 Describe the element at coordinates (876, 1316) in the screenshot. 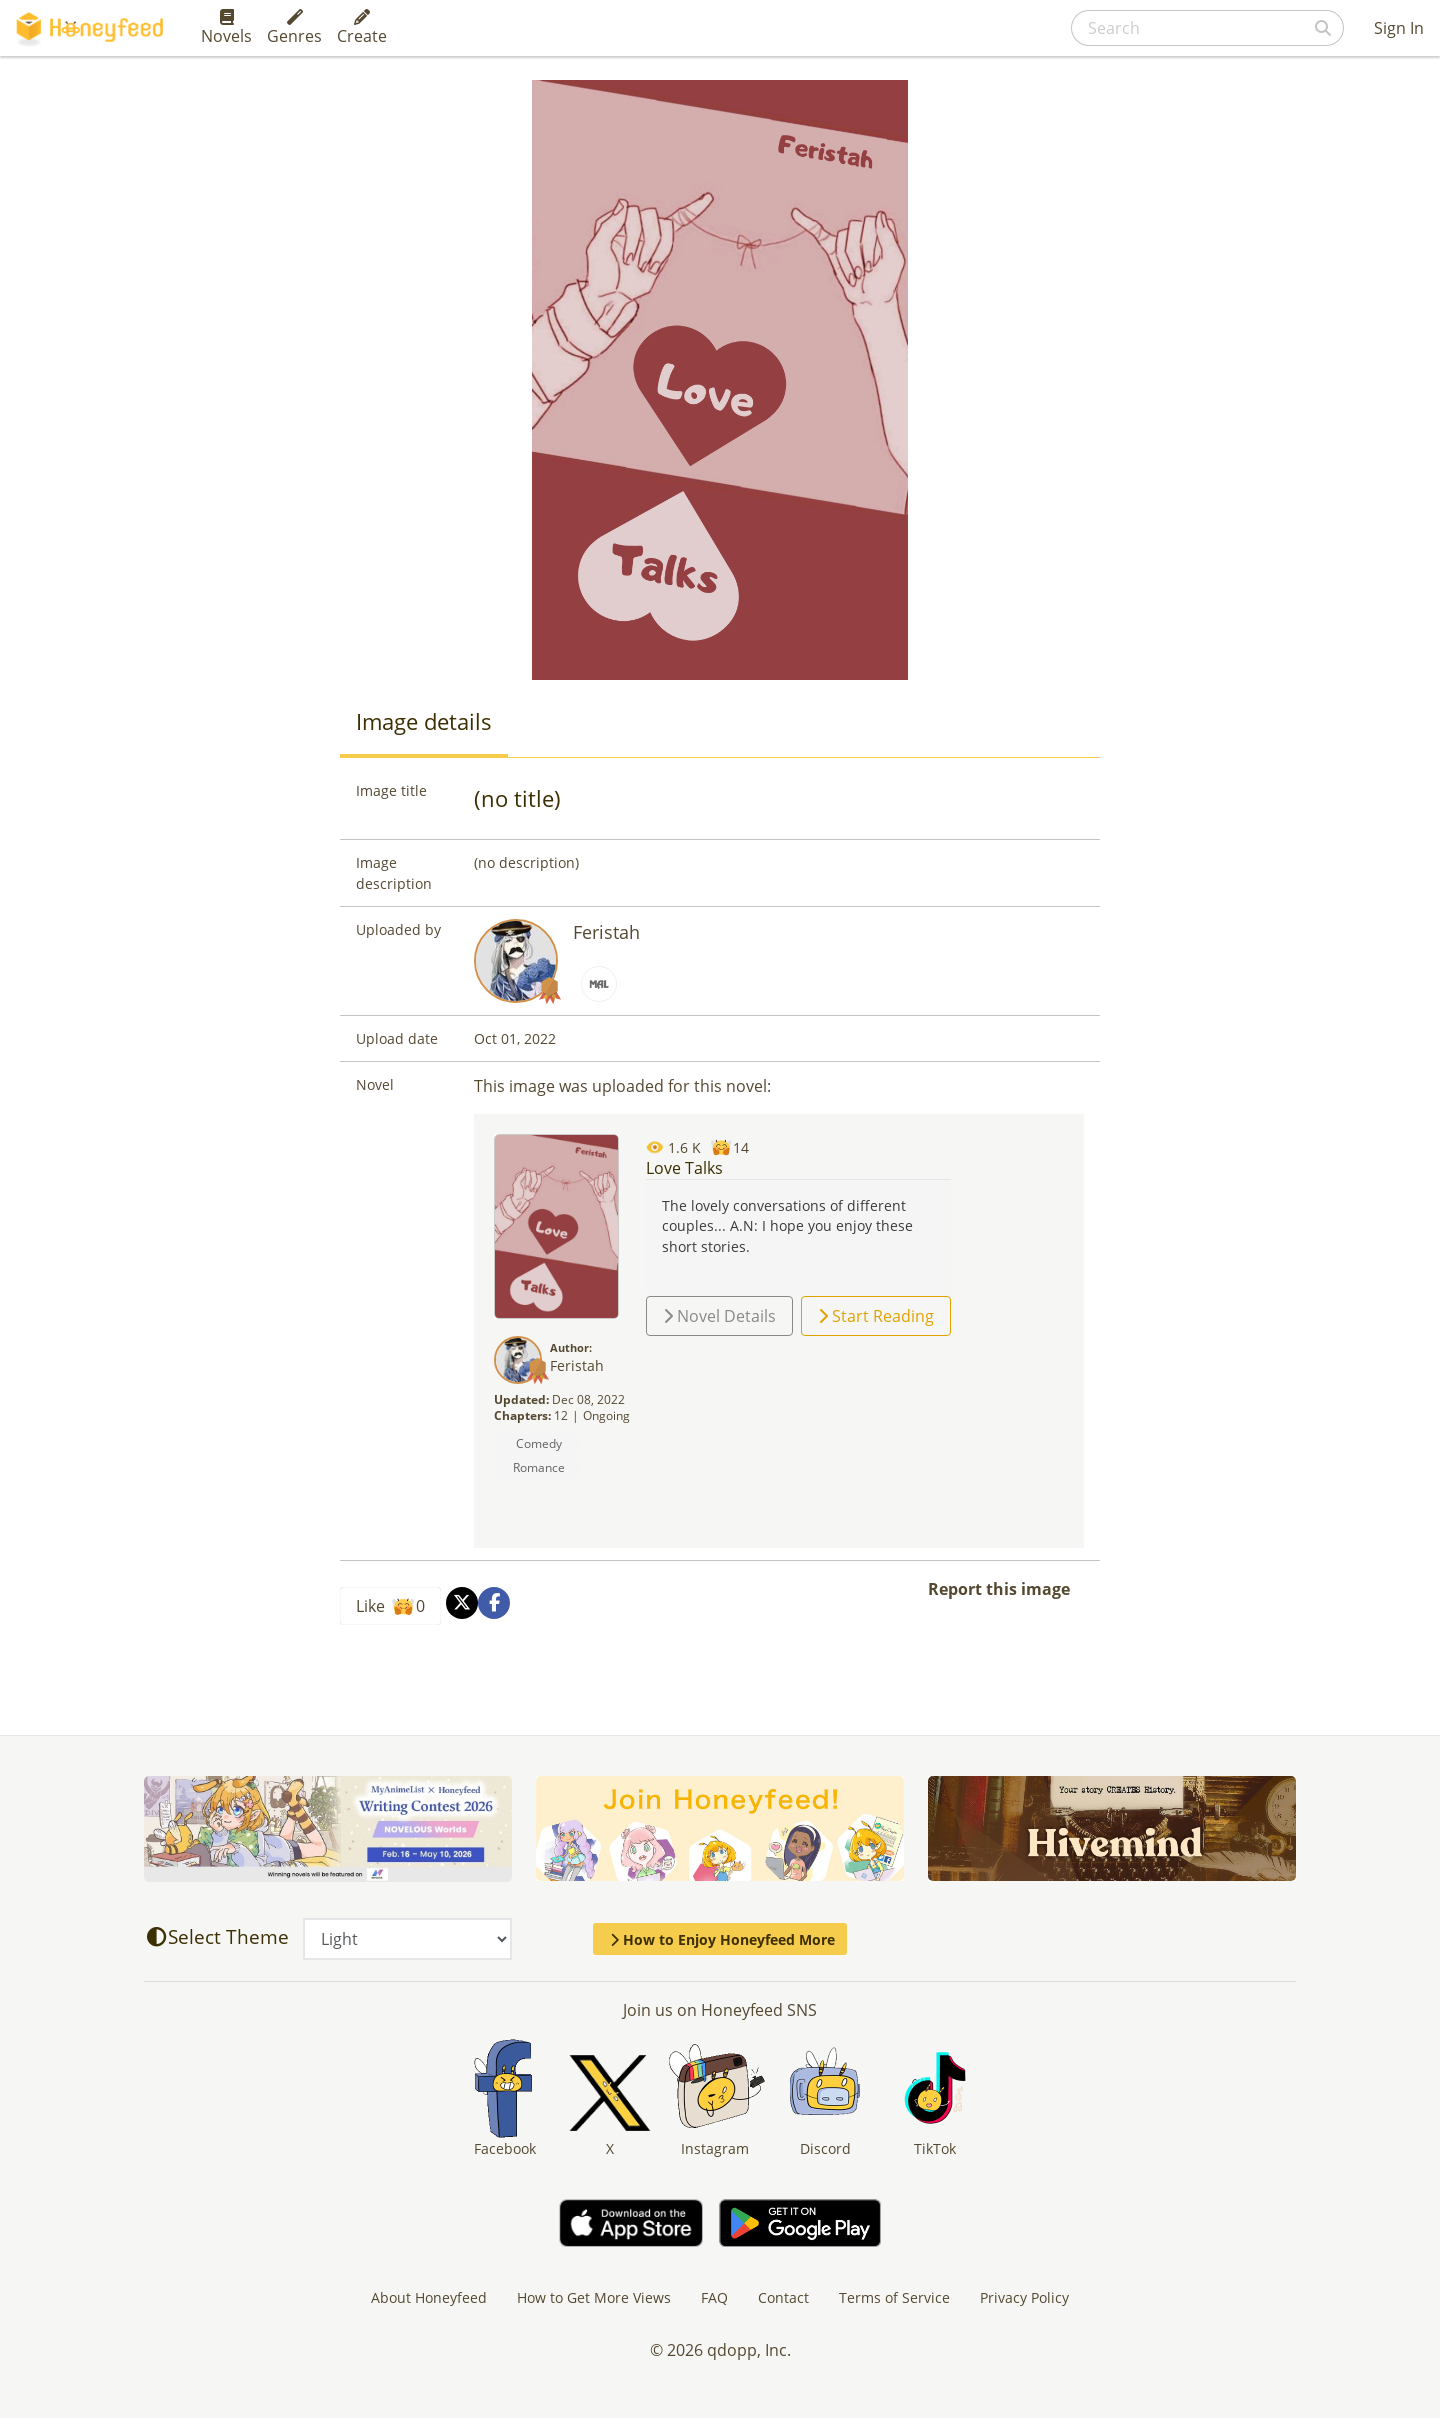

I see `Start Reading` at that location.